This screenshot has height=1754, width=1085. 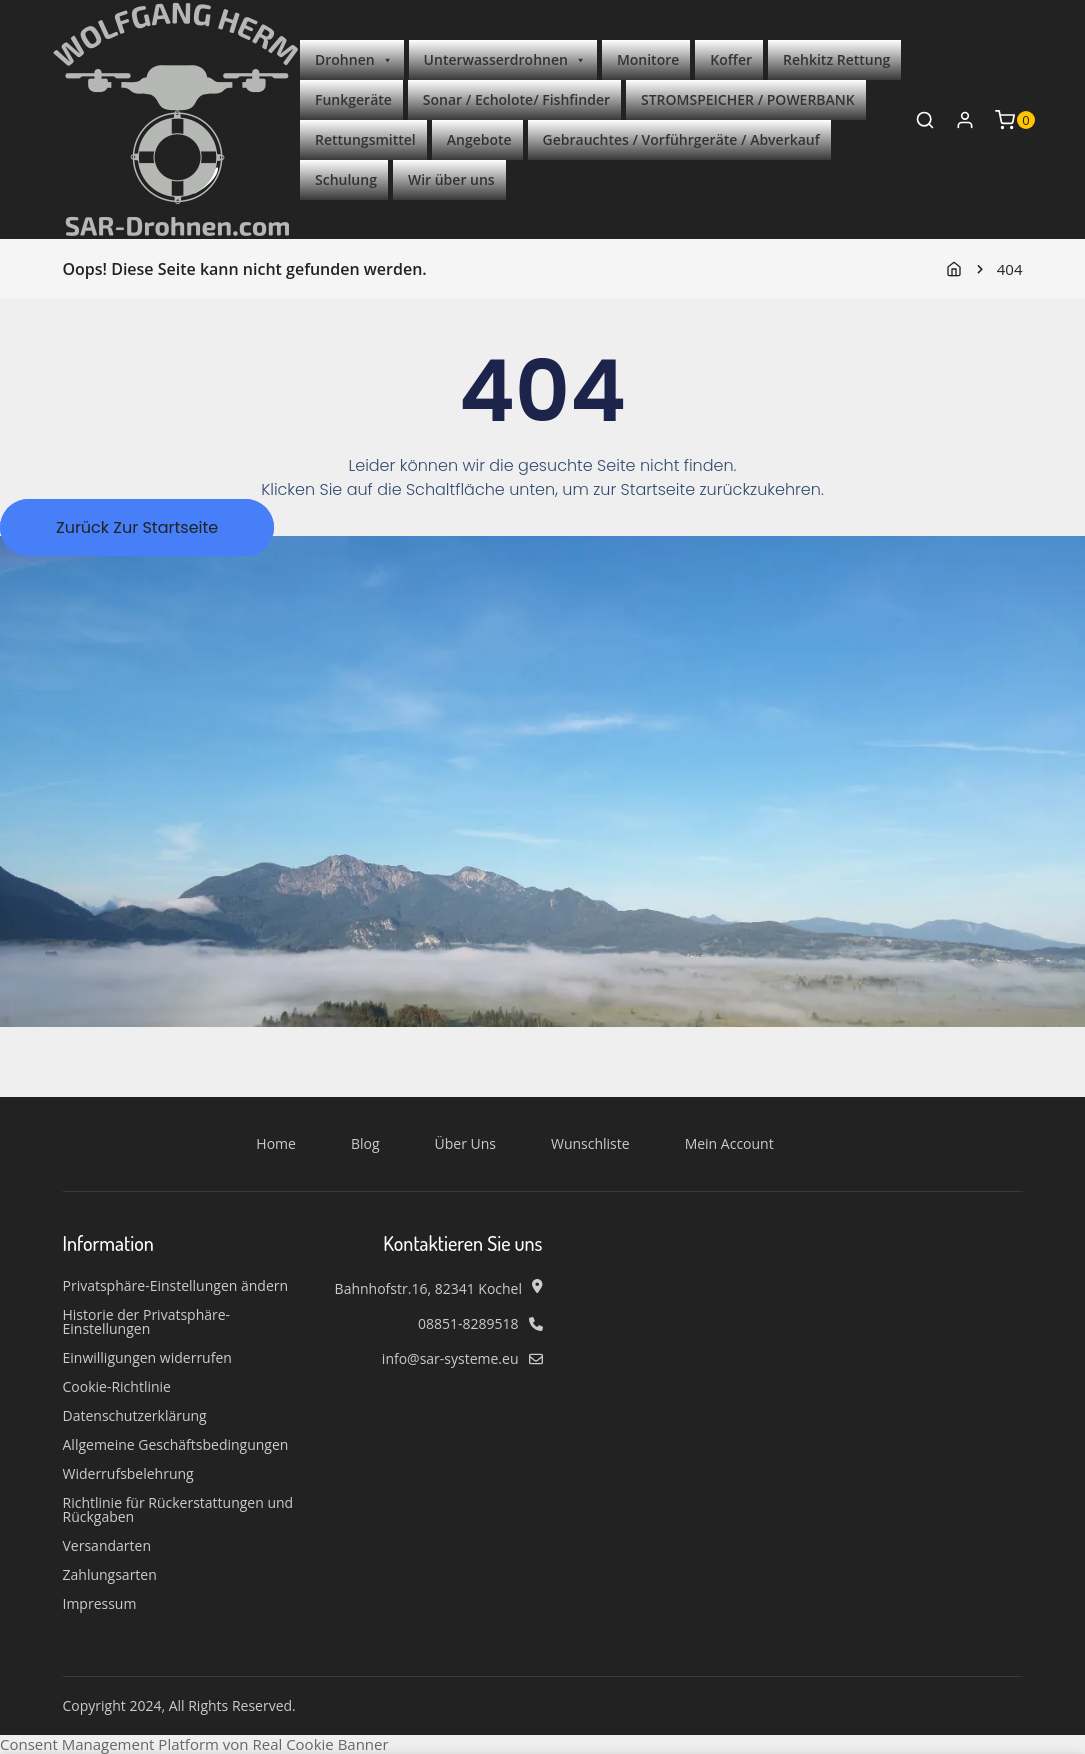 What do you see at coordinates (178, 1510) in the screenshot?
I see `Richtlinie für Rückerstattungen und Rückgaben` at bounding box center [178, 1510].